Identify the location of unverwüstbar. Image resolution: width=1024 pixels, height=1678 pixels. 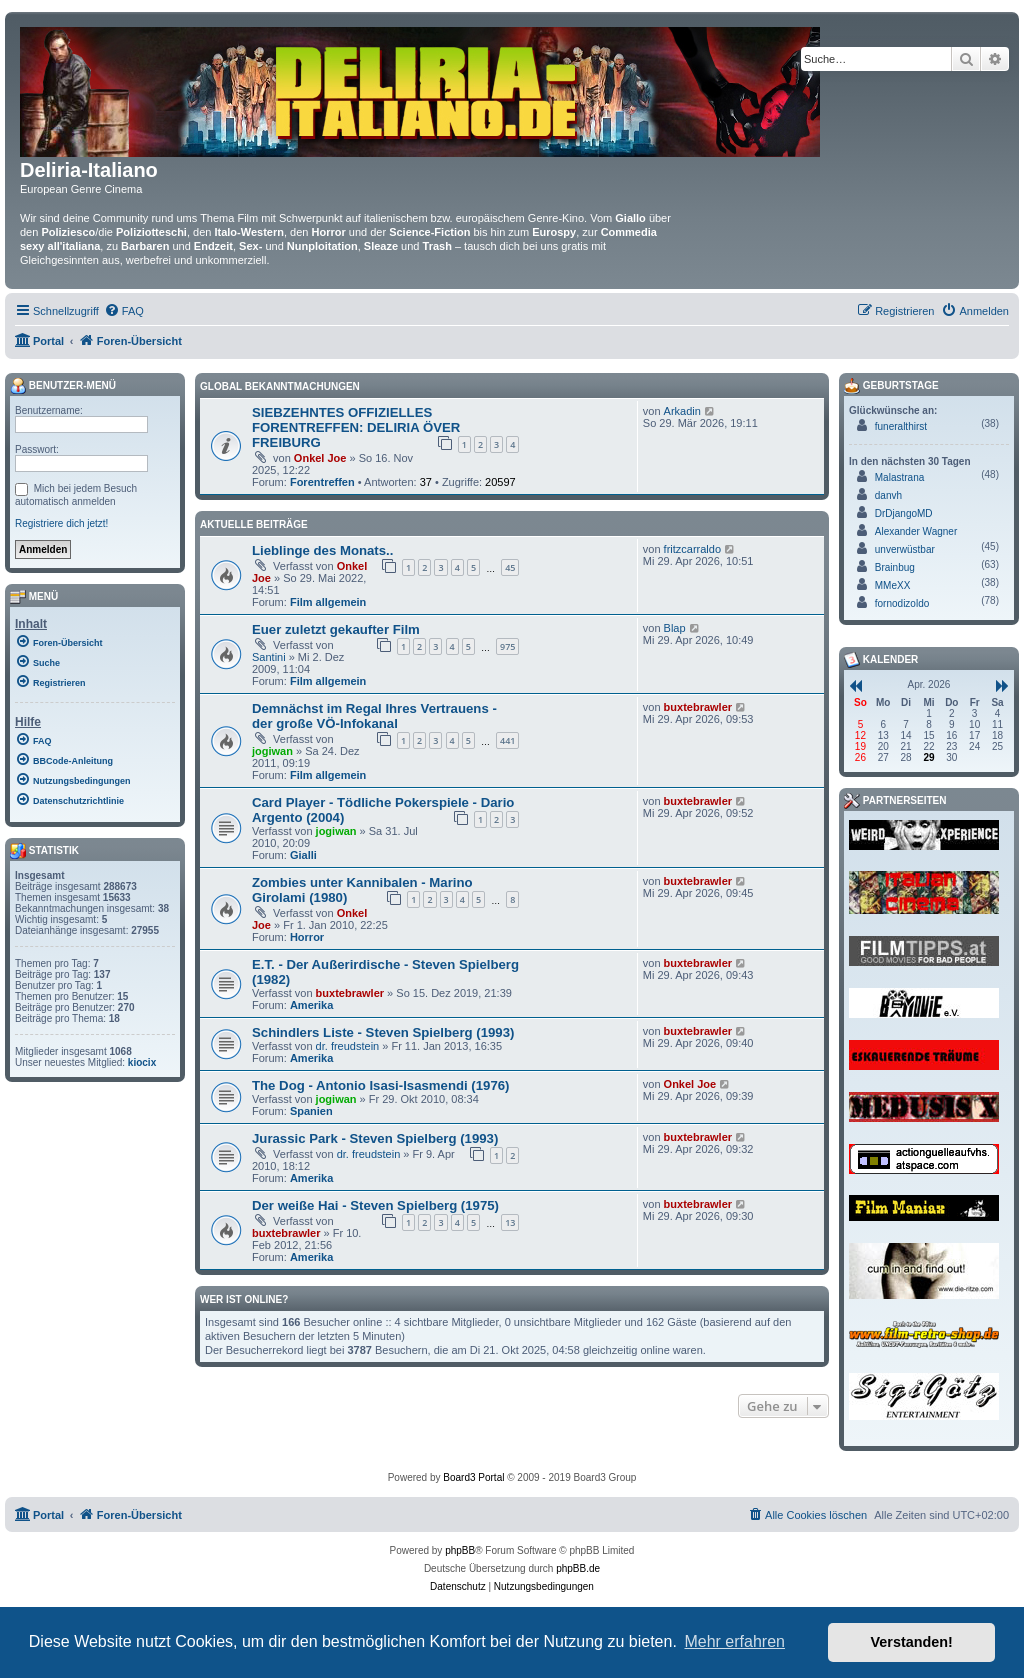
(905, 549).